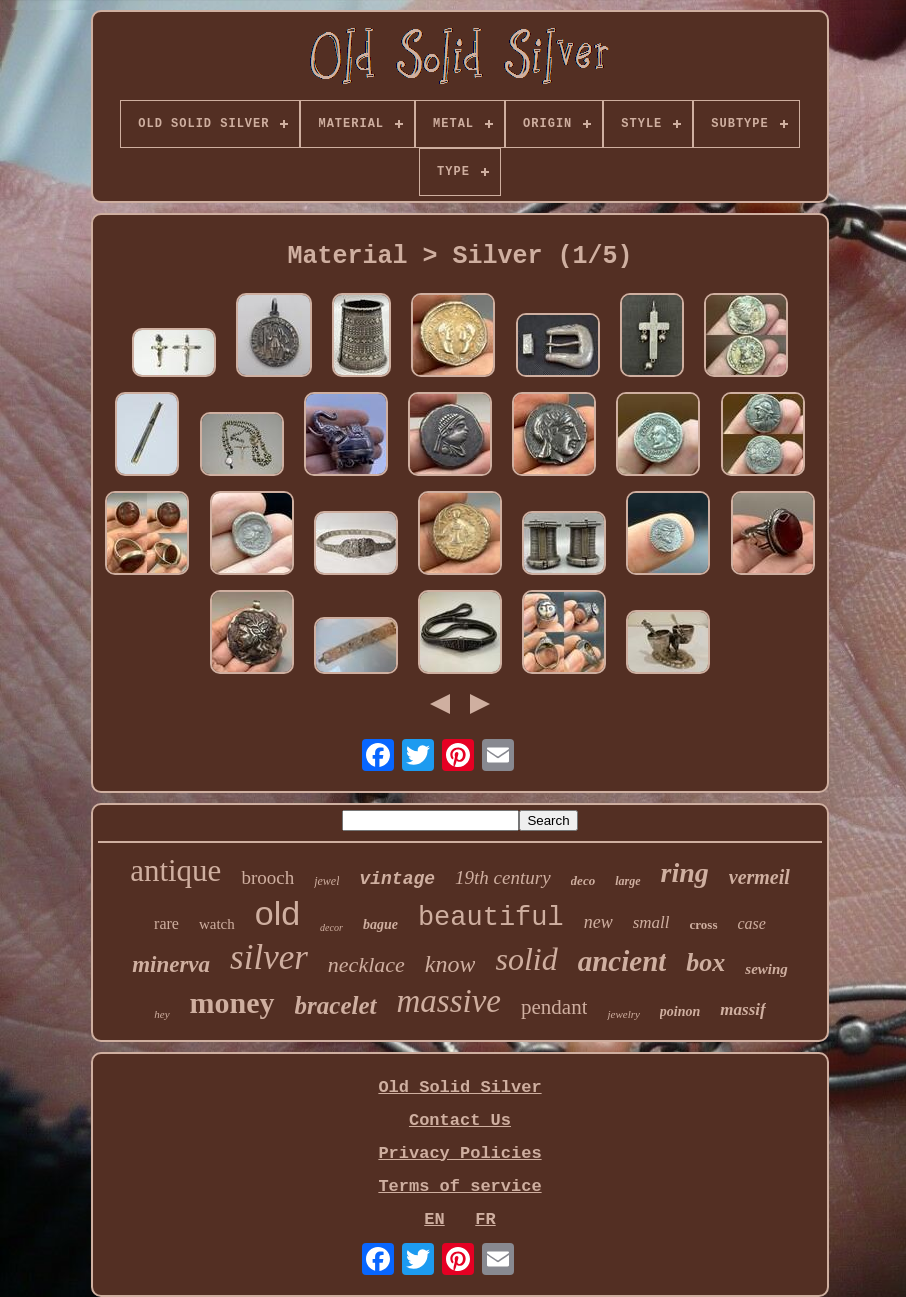  I want to click on bague, so click(380, 924).